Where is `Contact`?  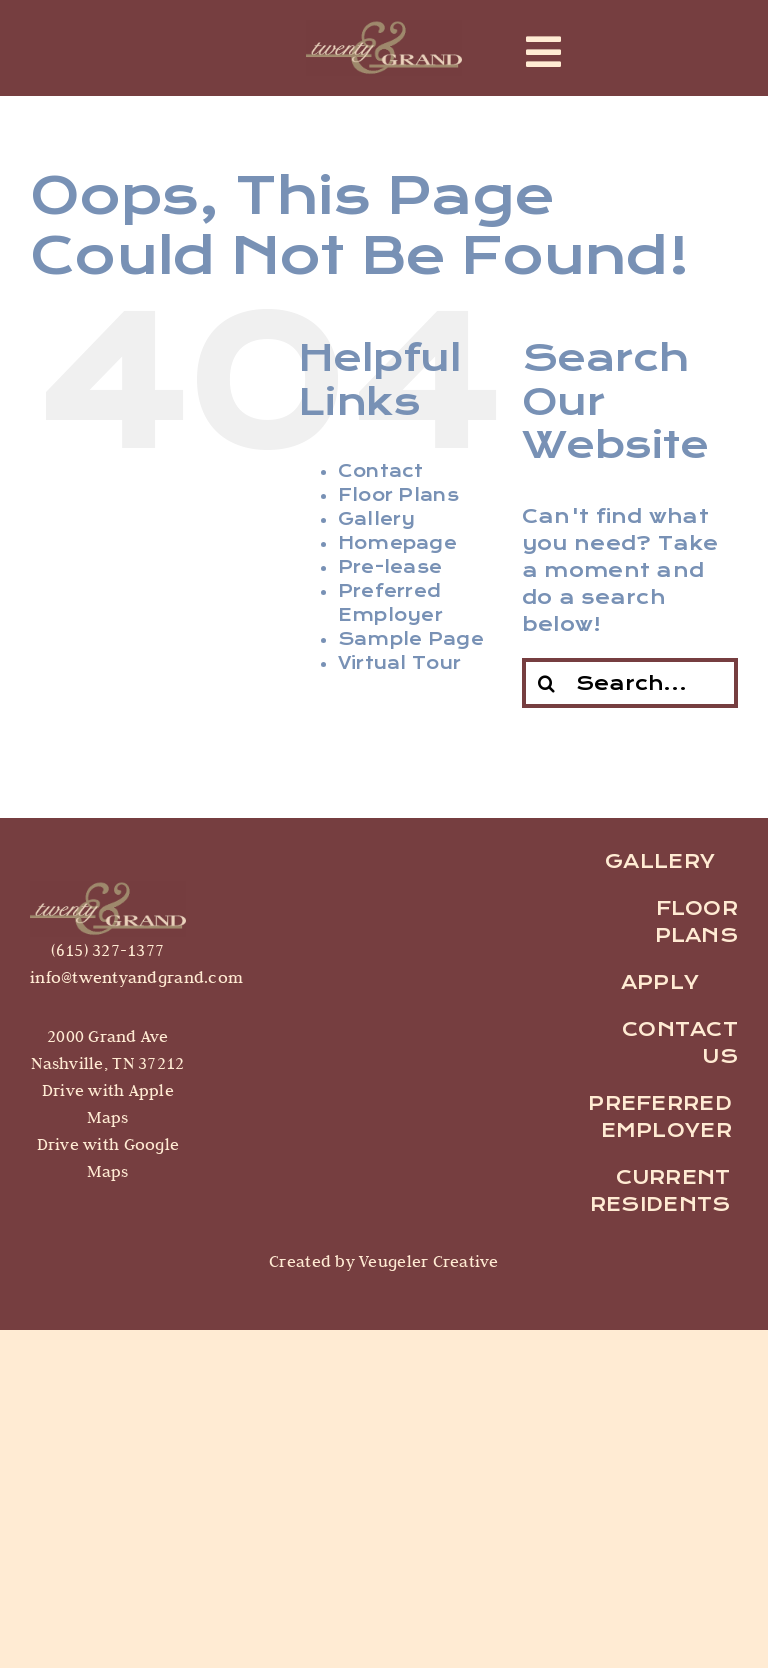 Contact is located at coordinates (381, 471).